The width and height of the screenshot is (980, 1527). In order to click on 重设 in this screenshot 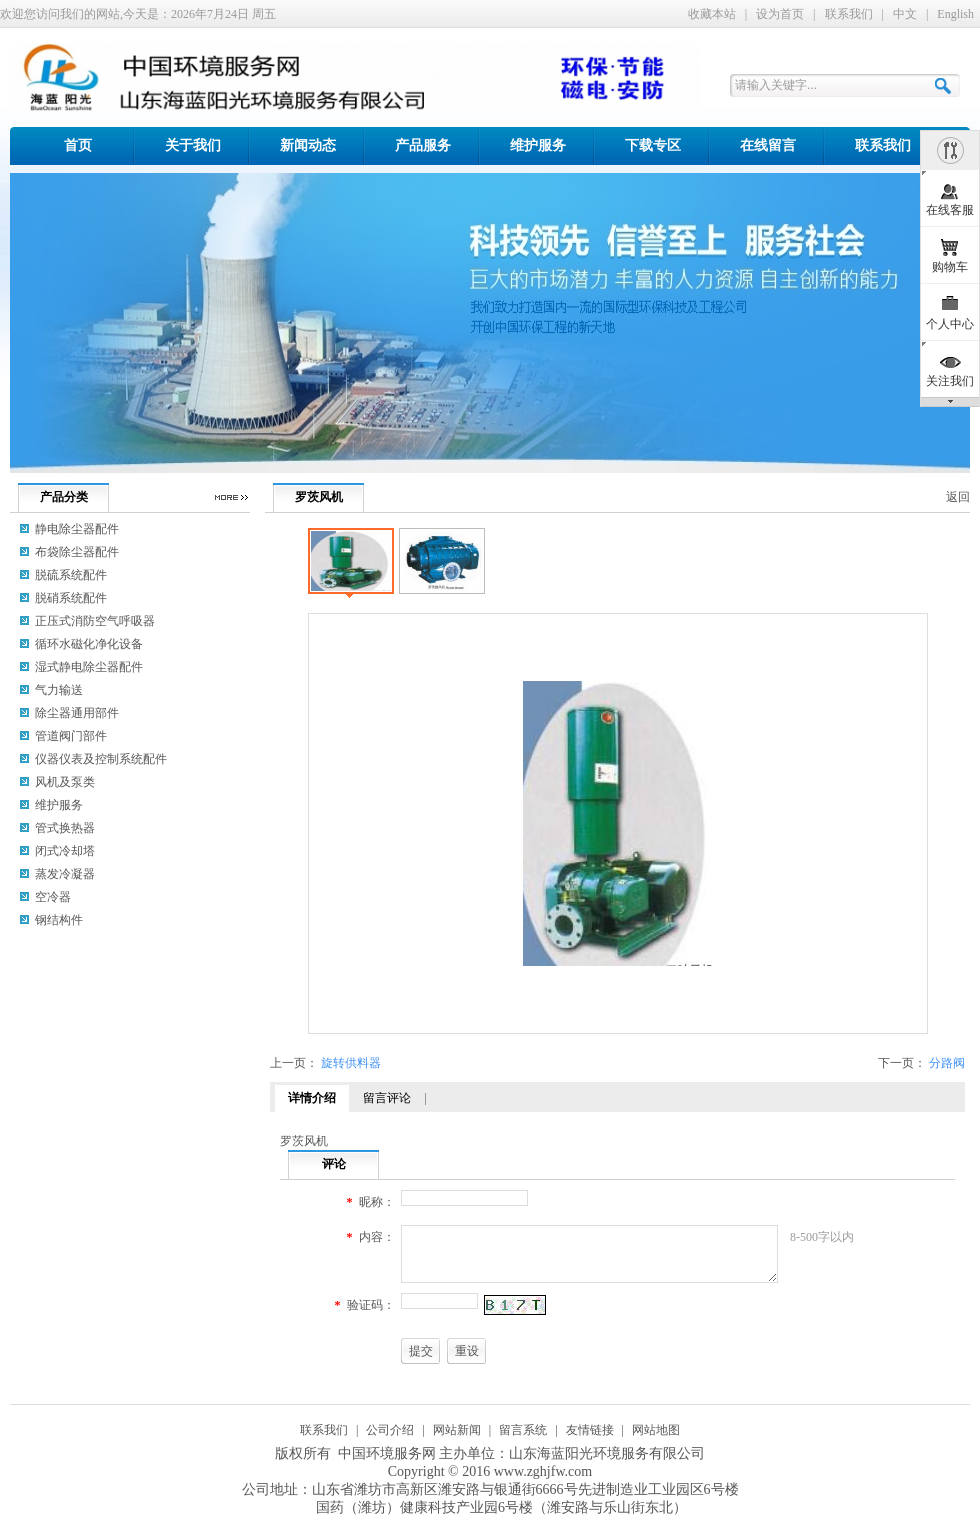, I will do `click(467, 1351)`.